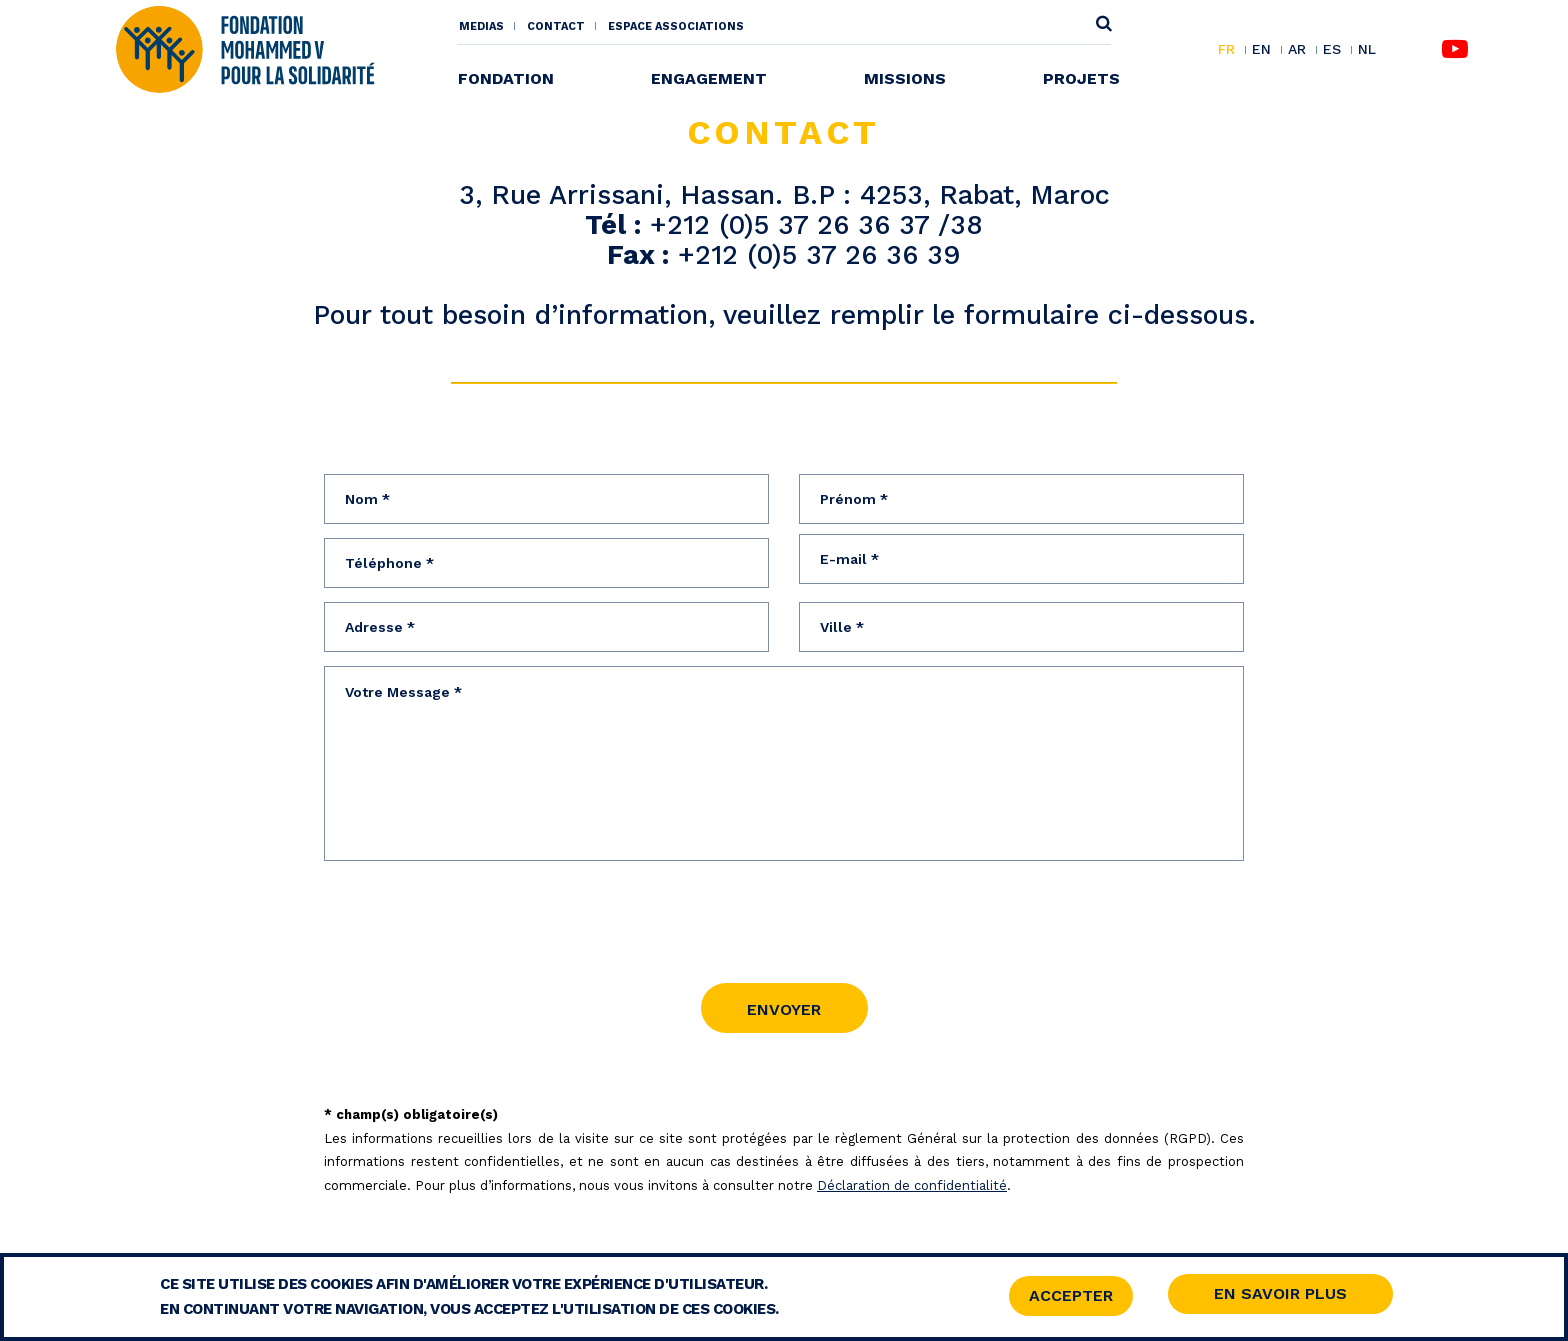 This screenshot has height=1341, width=1568. I want to click on ES, so click(1332, 50).